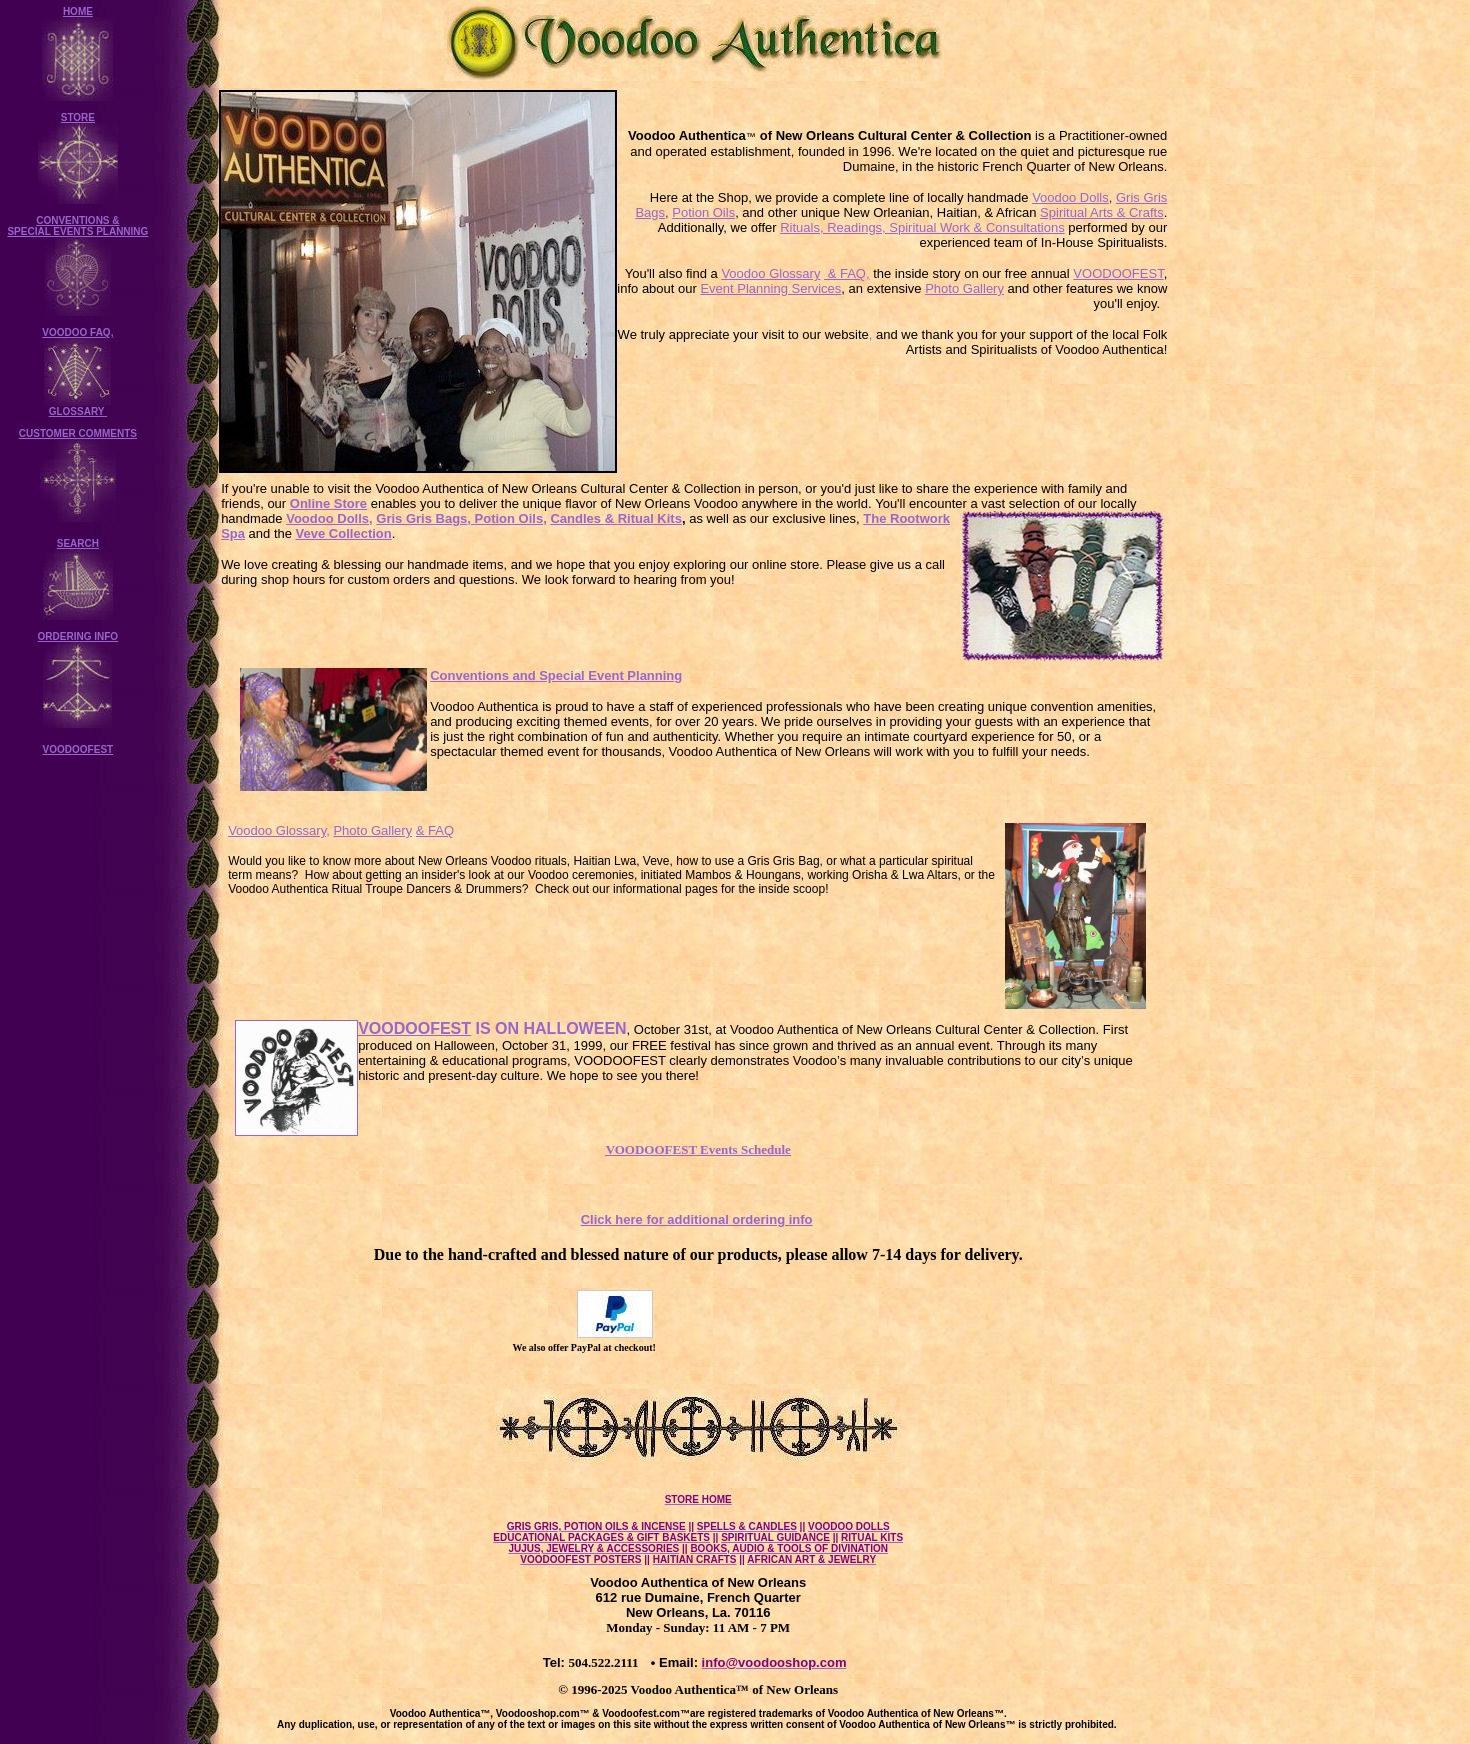 The height and width of the screenshot is (1744, 1470). What do you see at coordinates (575, 518) in the screenshot?
I see `Candles` at bounding box center [575, 518].